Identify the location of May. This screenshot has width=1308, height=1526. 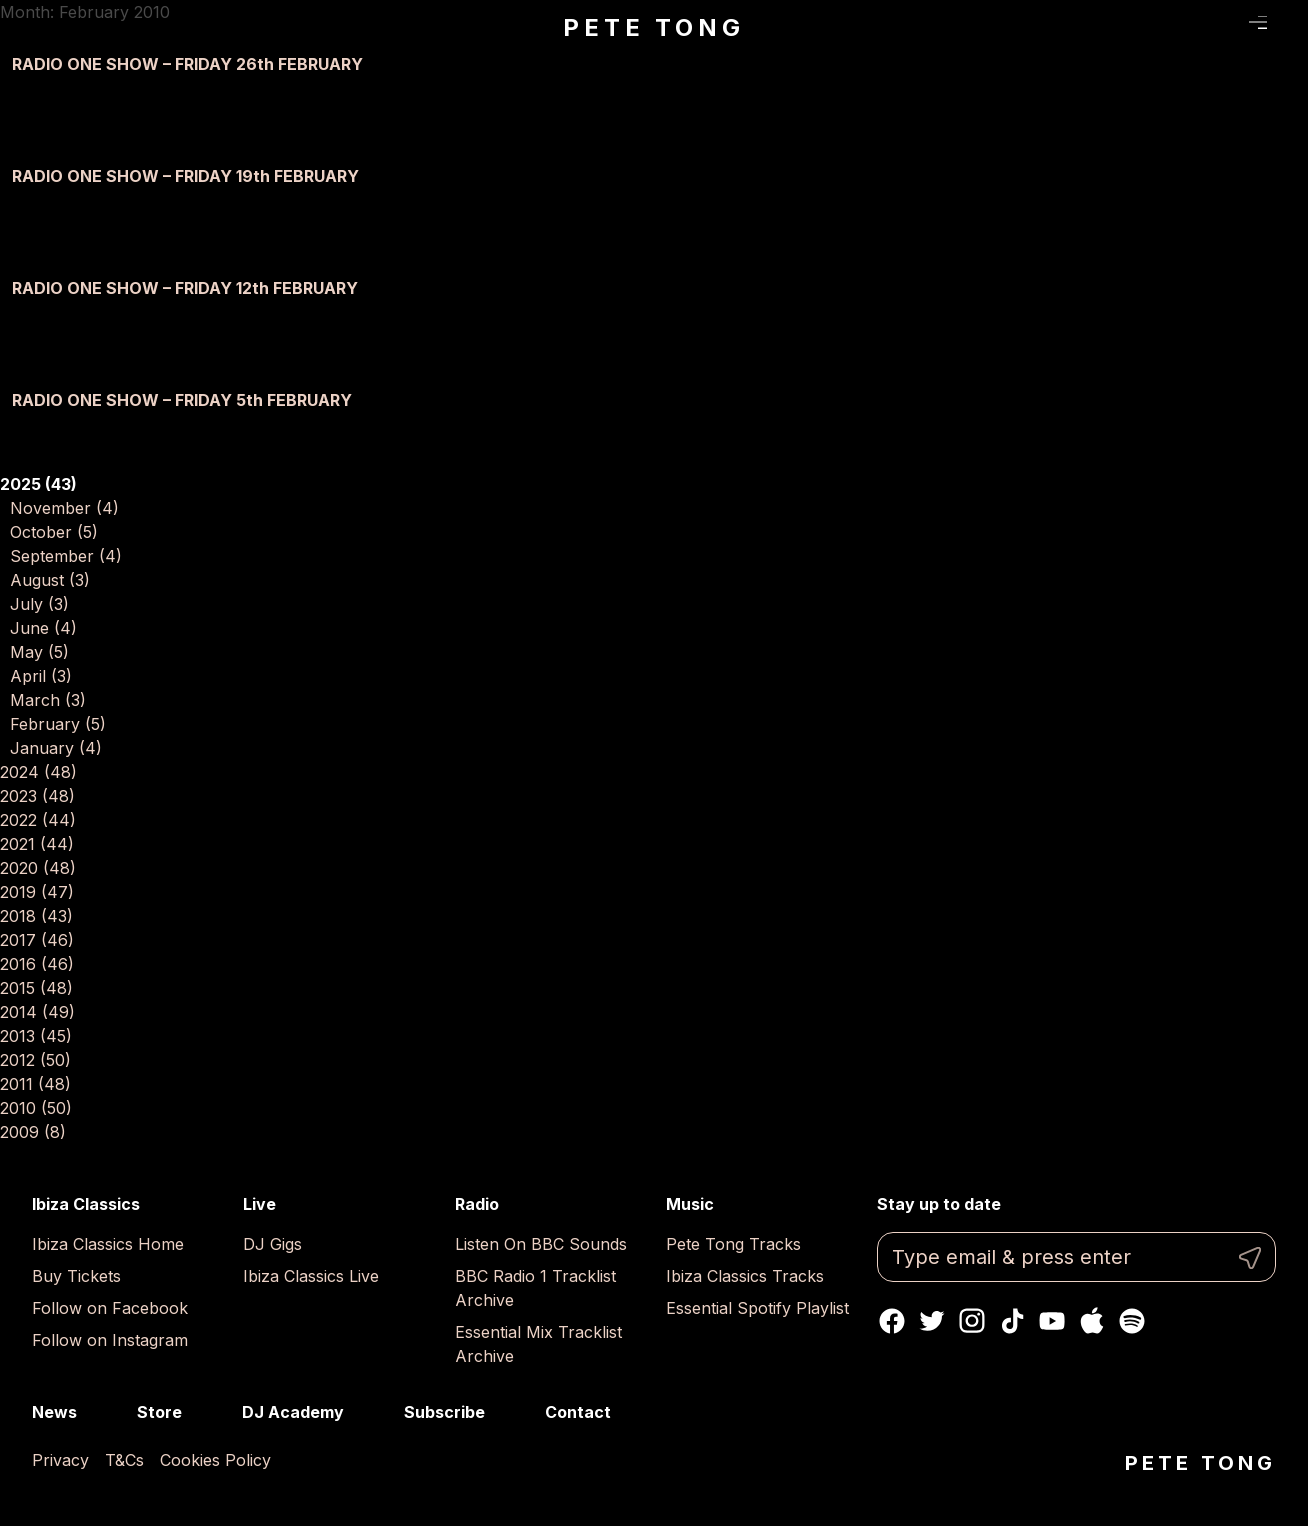
(39, 652).